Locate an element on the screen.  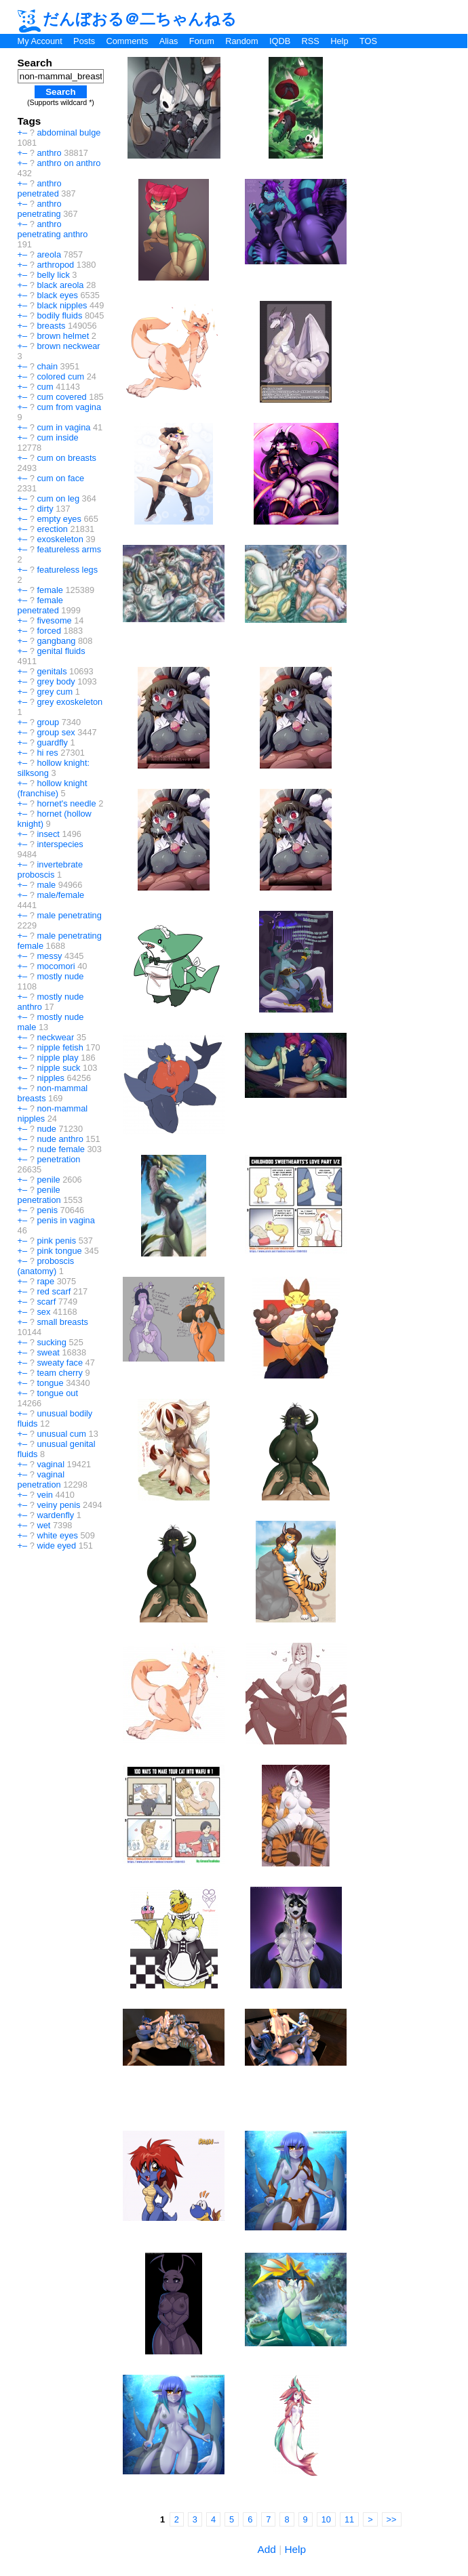
veiny penis is located at coordinates (58, 1505).